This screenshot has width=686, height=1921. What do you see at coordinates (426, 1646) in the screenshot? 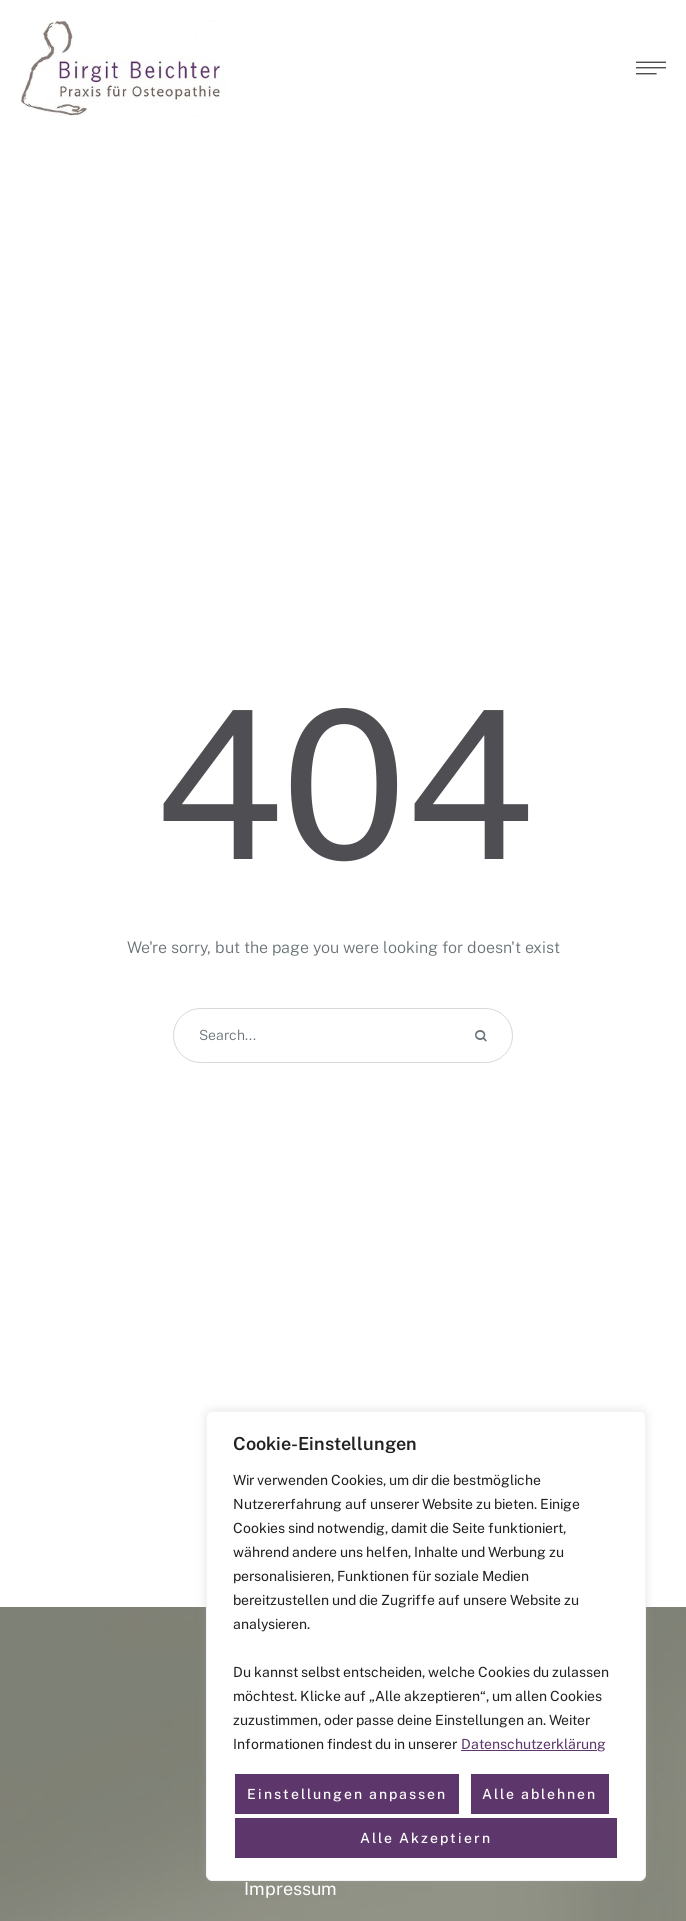
I see `[region]` at bounding box center [426, 1646].